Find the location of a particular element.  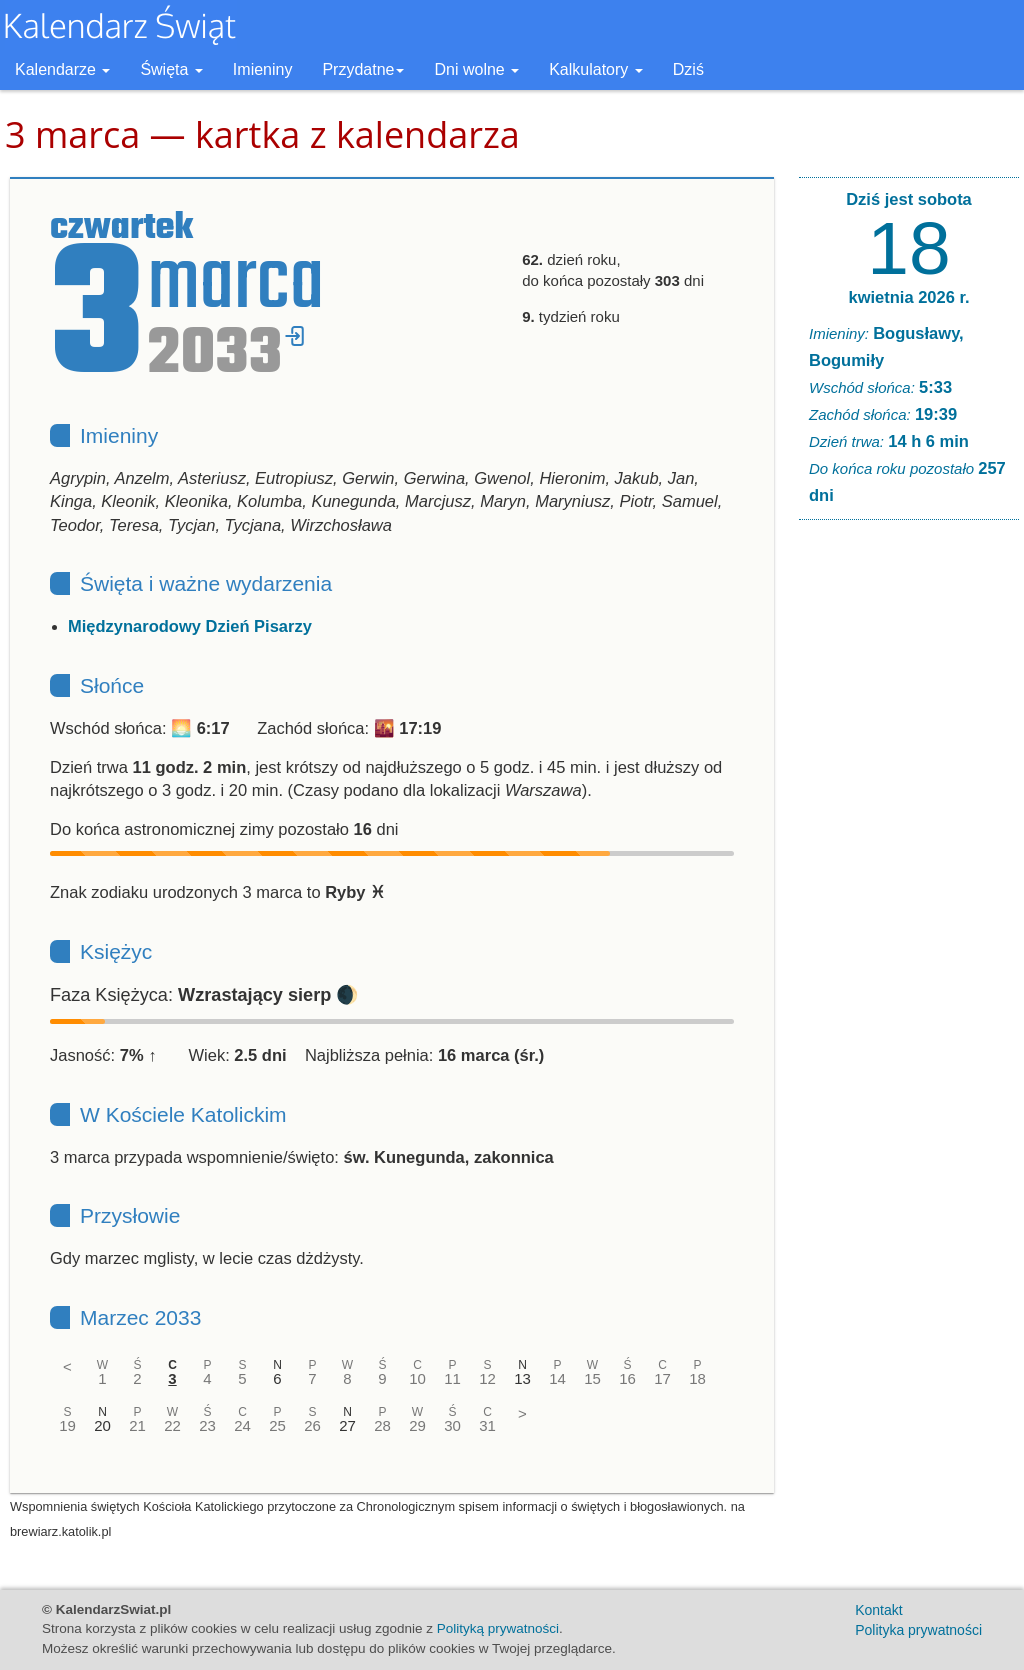

Święta is located at coordinates (171, 69).